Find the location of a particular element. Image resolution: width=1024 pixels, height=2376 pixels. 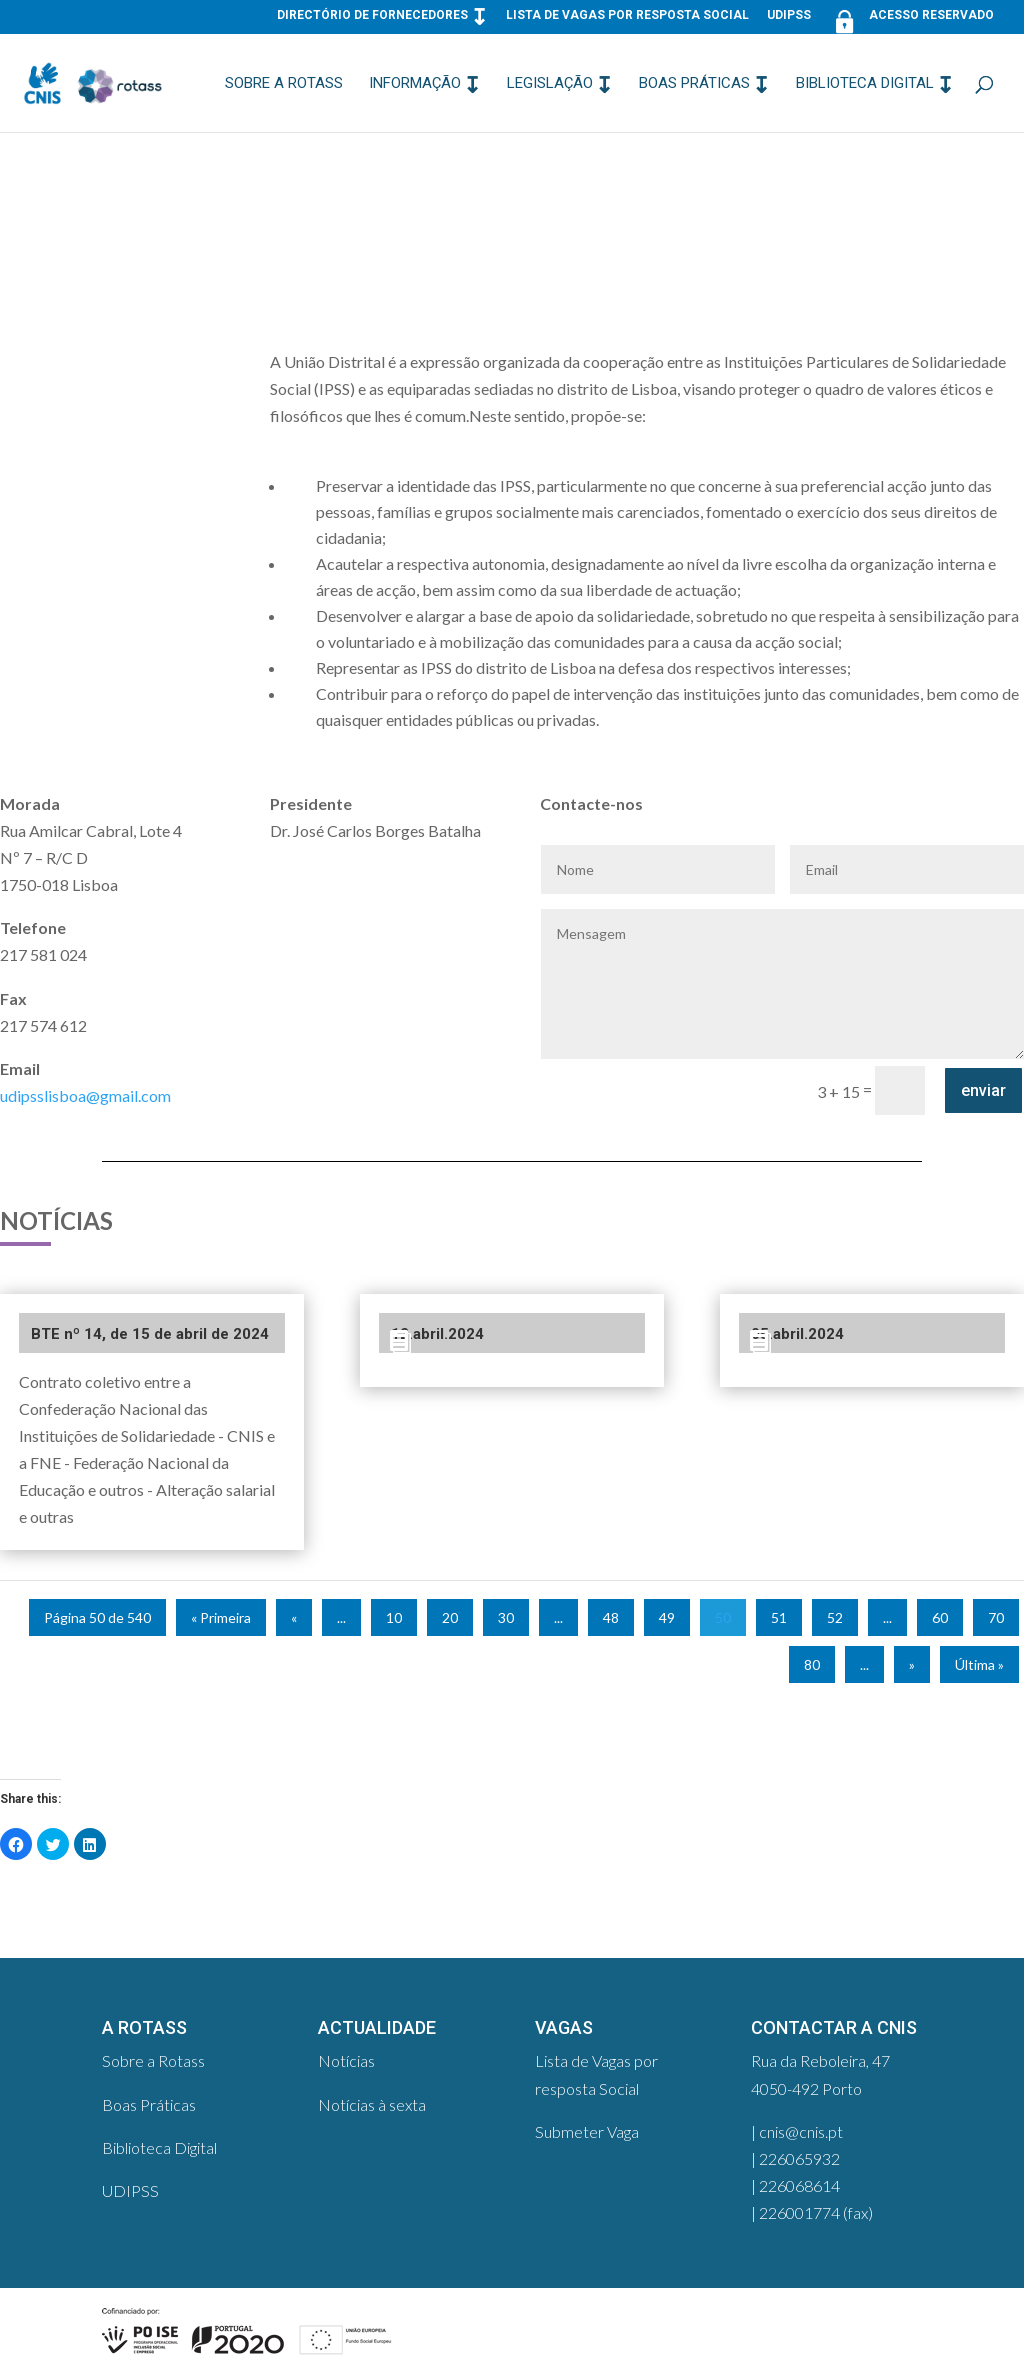

49 is located at coordinates (667, 1617).